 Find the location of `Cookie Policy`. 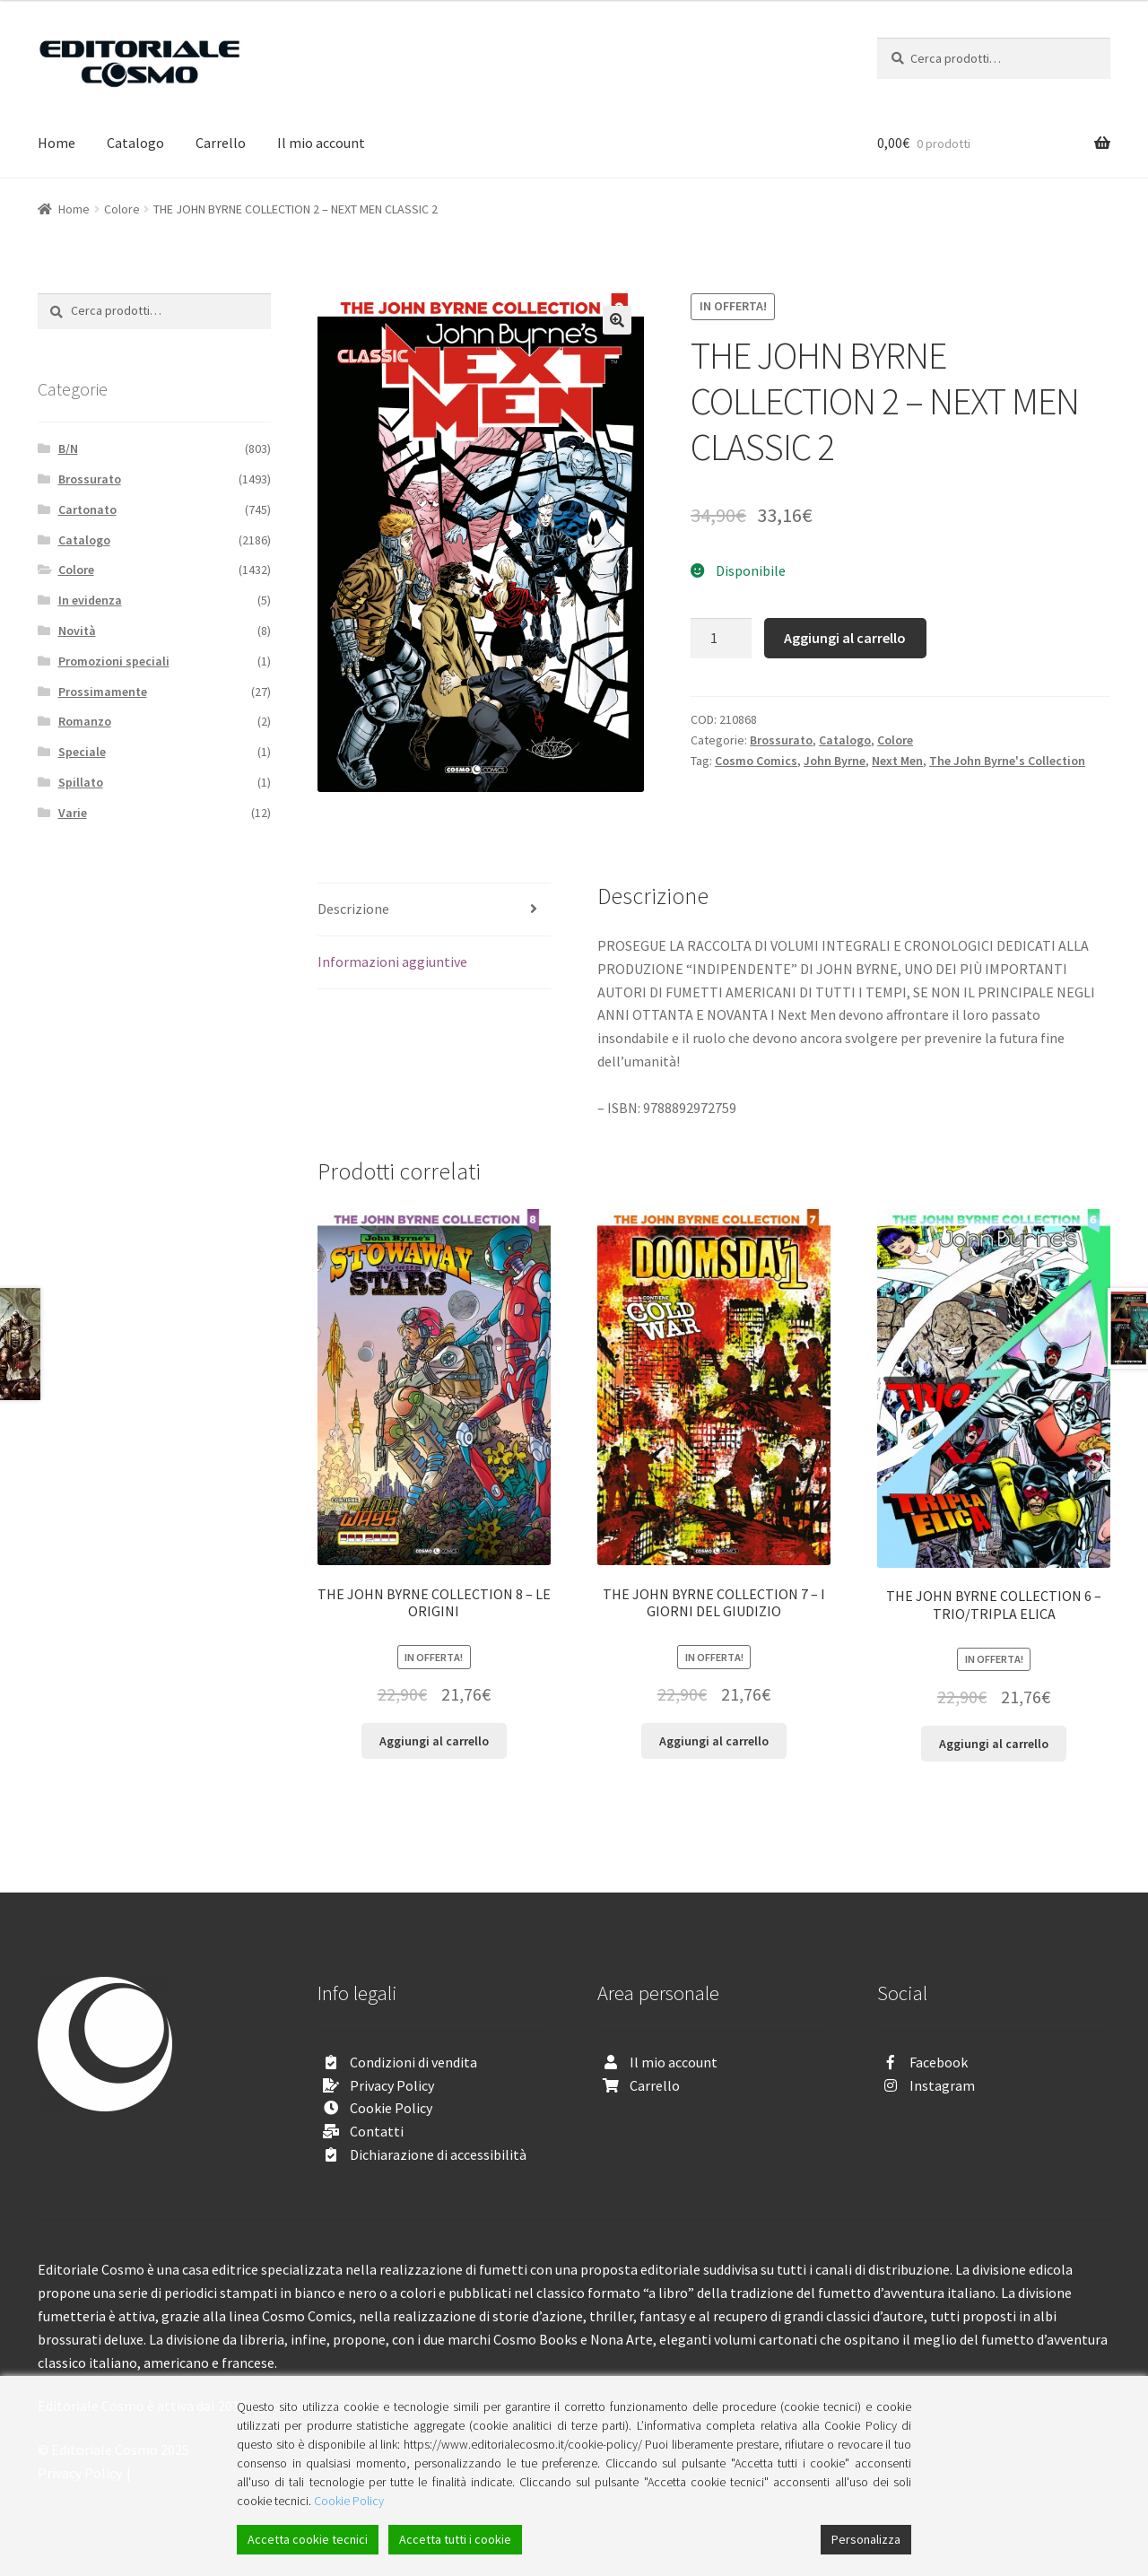

Cookie Policy is located at coordinates (391, 2108).